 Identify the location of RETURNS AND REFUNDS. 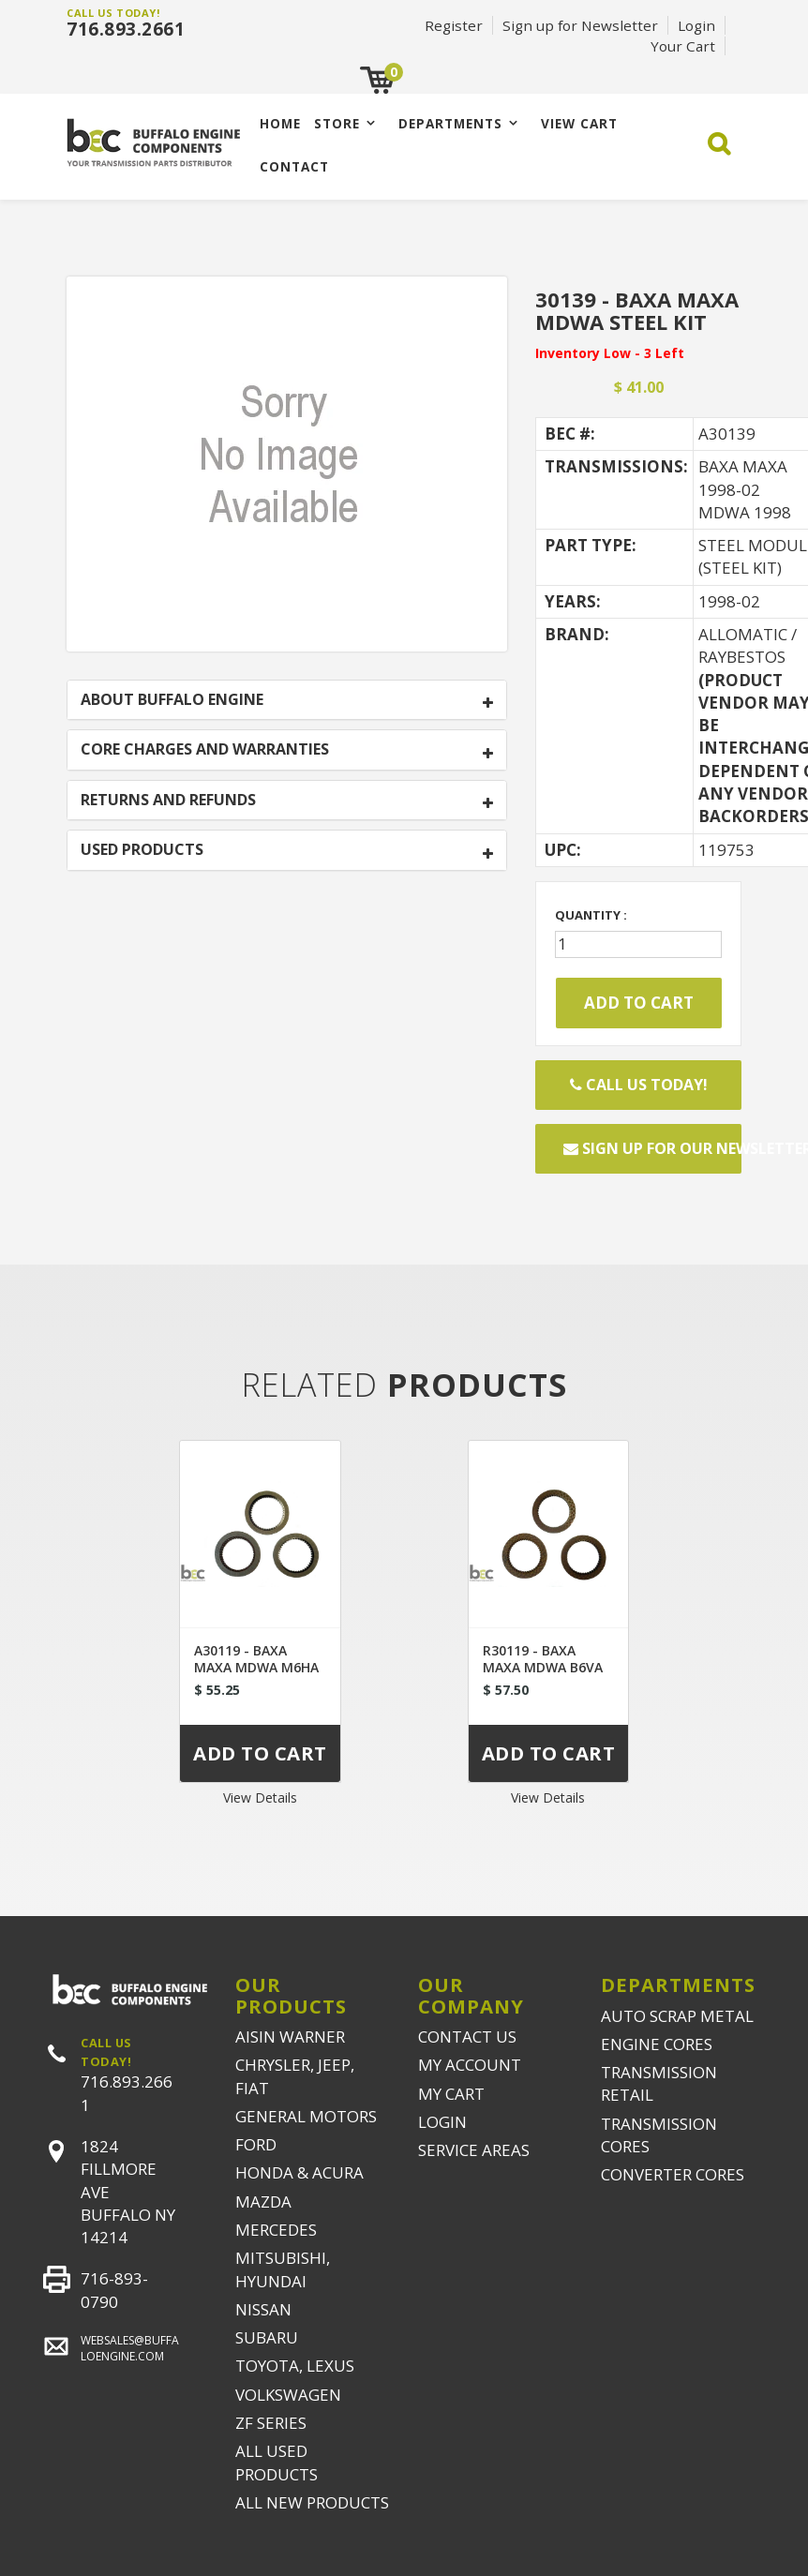
(168, 800).